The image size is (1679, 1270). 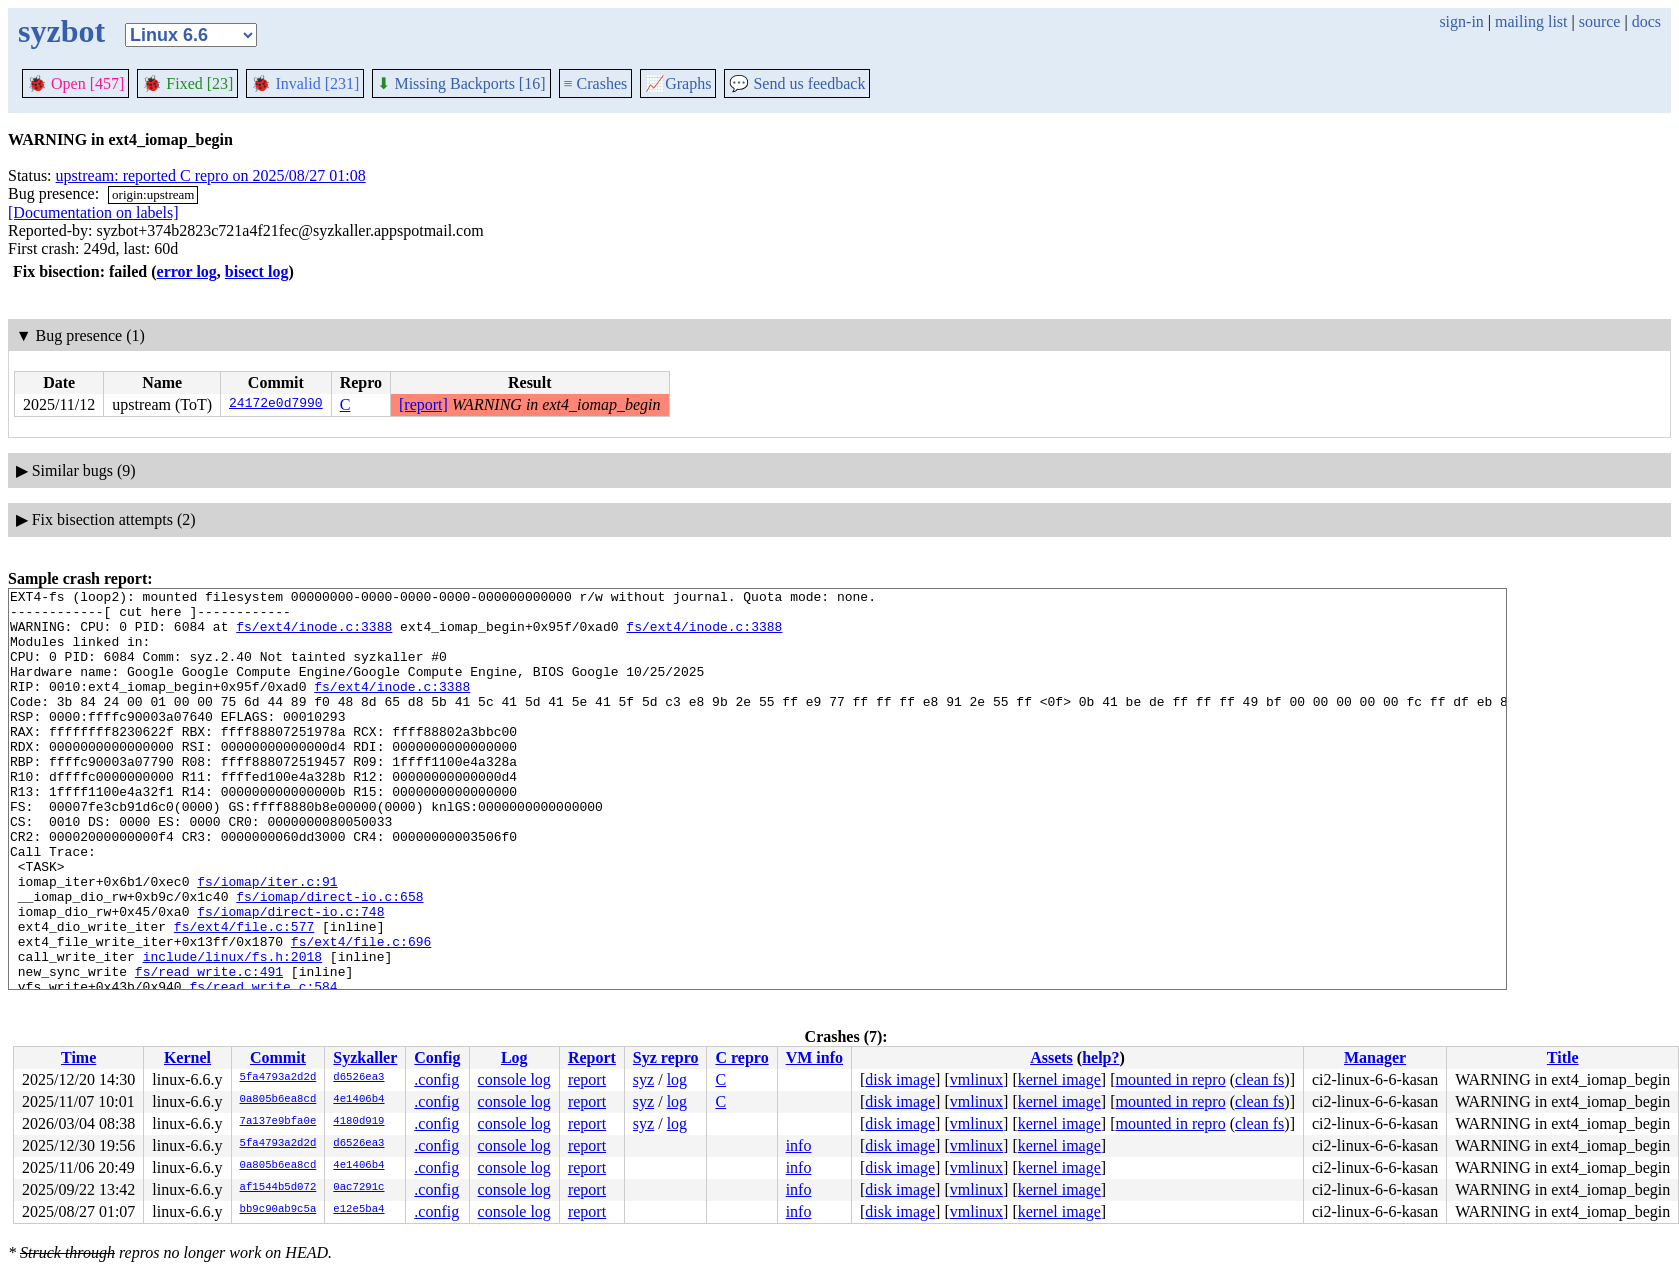 I want to click on bisect log, so click(x=257, y=271).